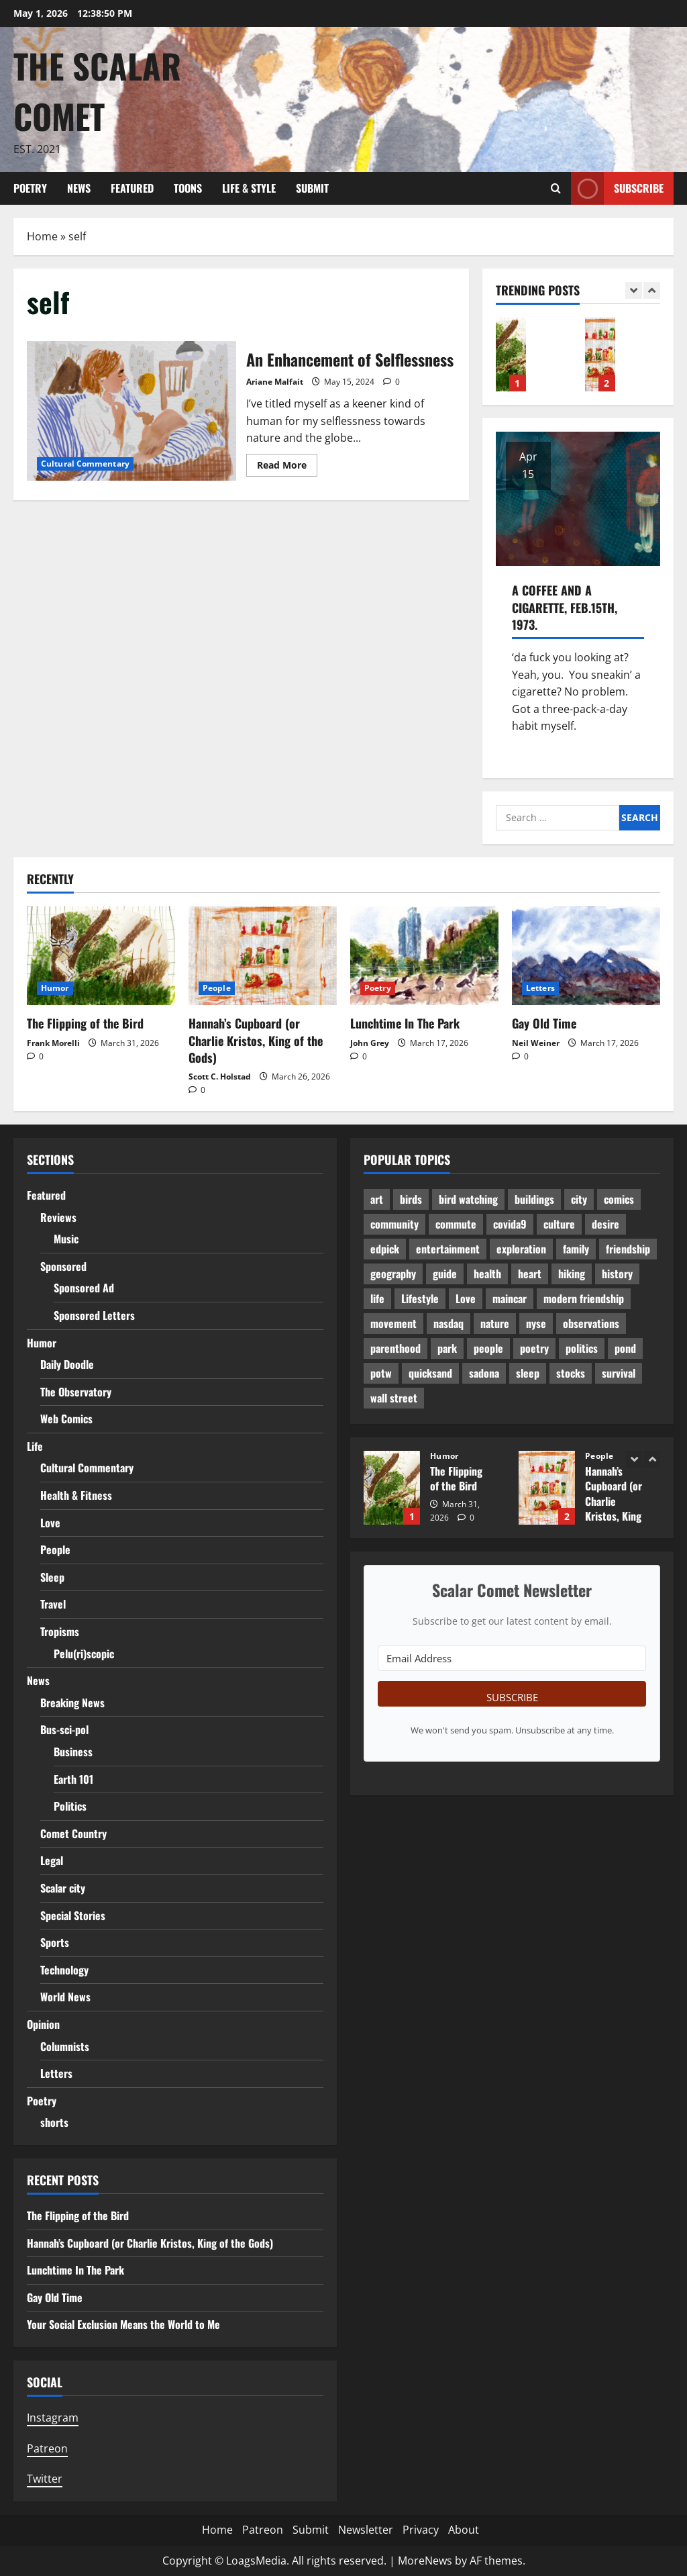 The height and width of the screenshot is (2576, 687). What do you see at coordinates (448, 1249) in the screenshot?
I see `entertainment [entertainment (1 item)]` at bounding box center [448, 1249].